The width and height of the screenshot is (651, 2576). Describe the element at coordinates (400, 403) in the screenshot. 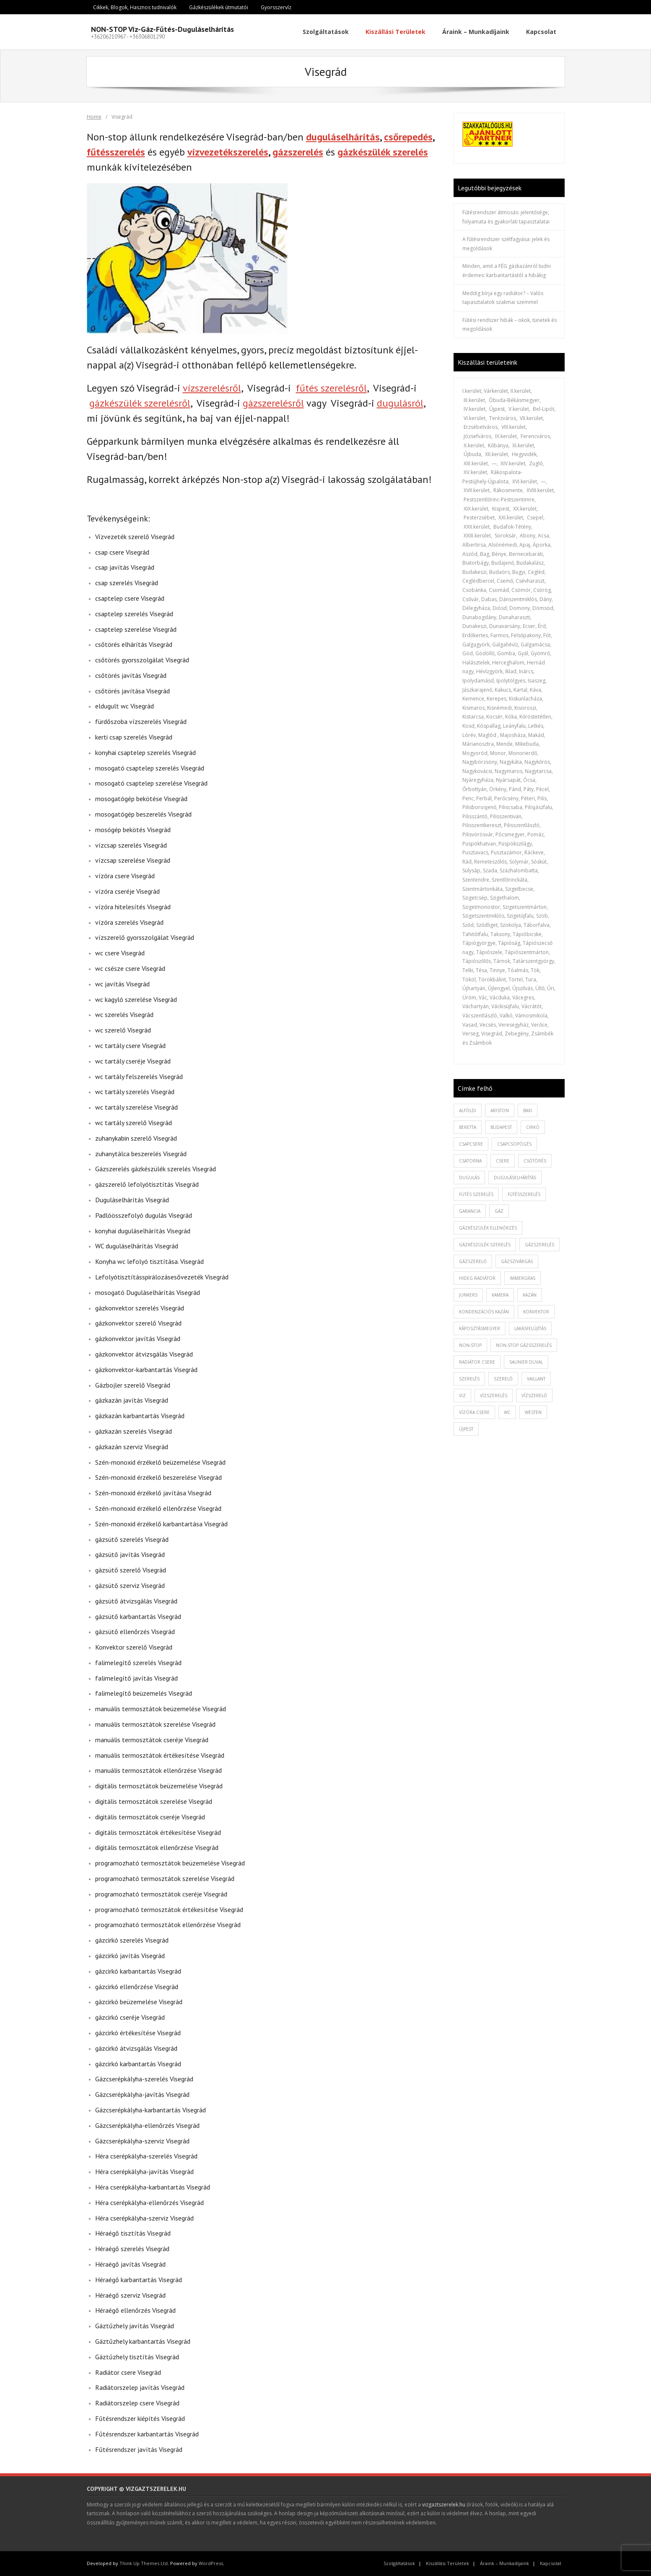

I see `dugulásról` at that location.